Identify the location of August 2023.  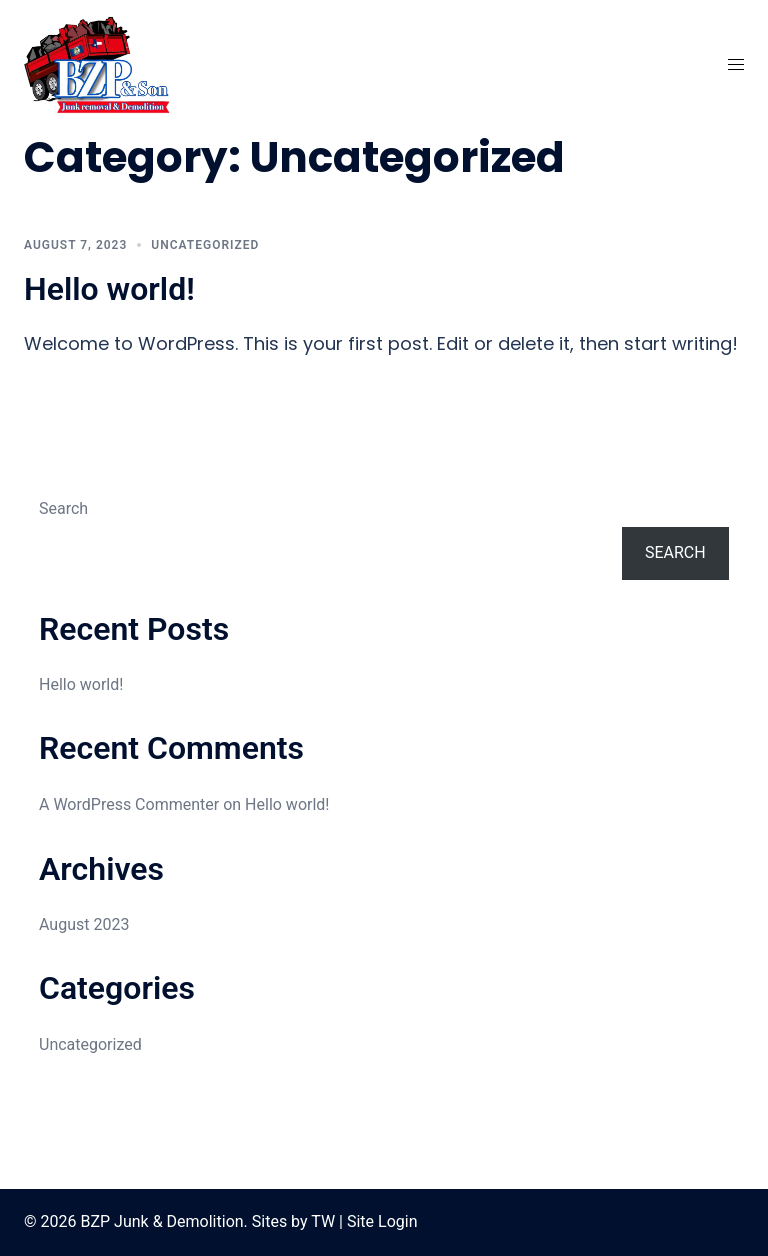
(84, 924).